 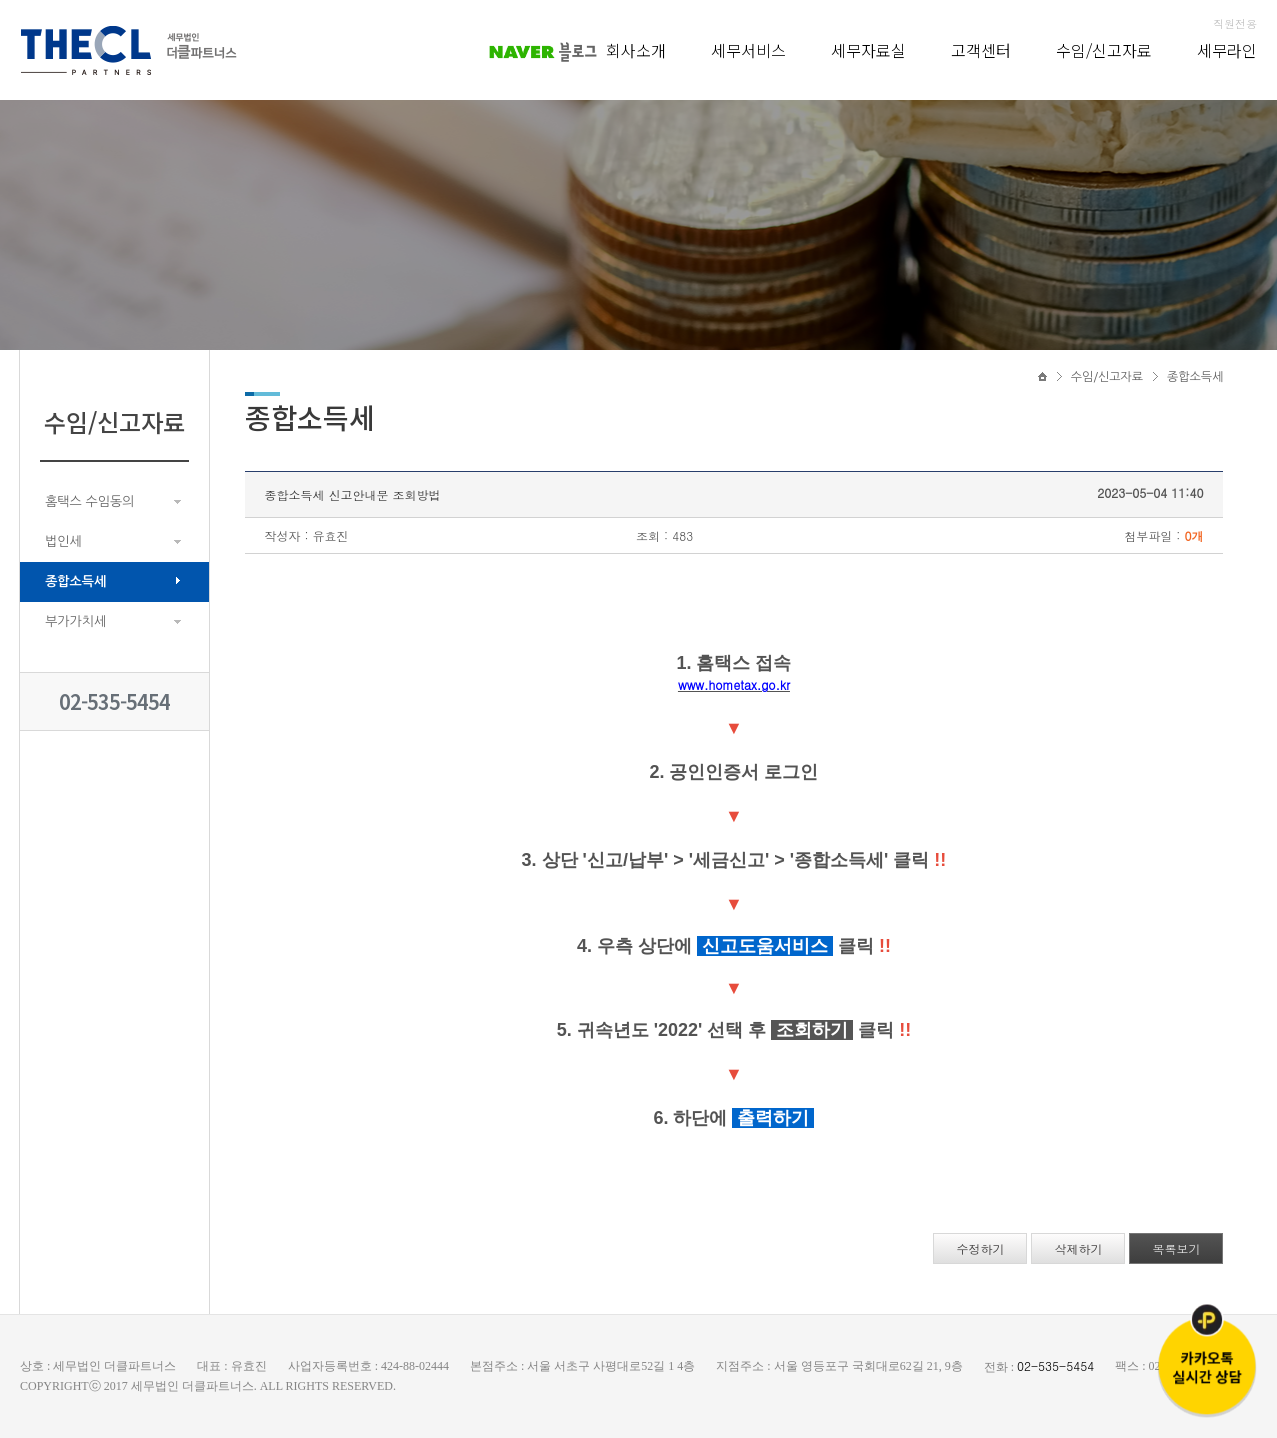 What do you see at coordinates (734, 684) in the screenshot?
I see `www.hometax.go.kr` at bounding box center [734, 684].